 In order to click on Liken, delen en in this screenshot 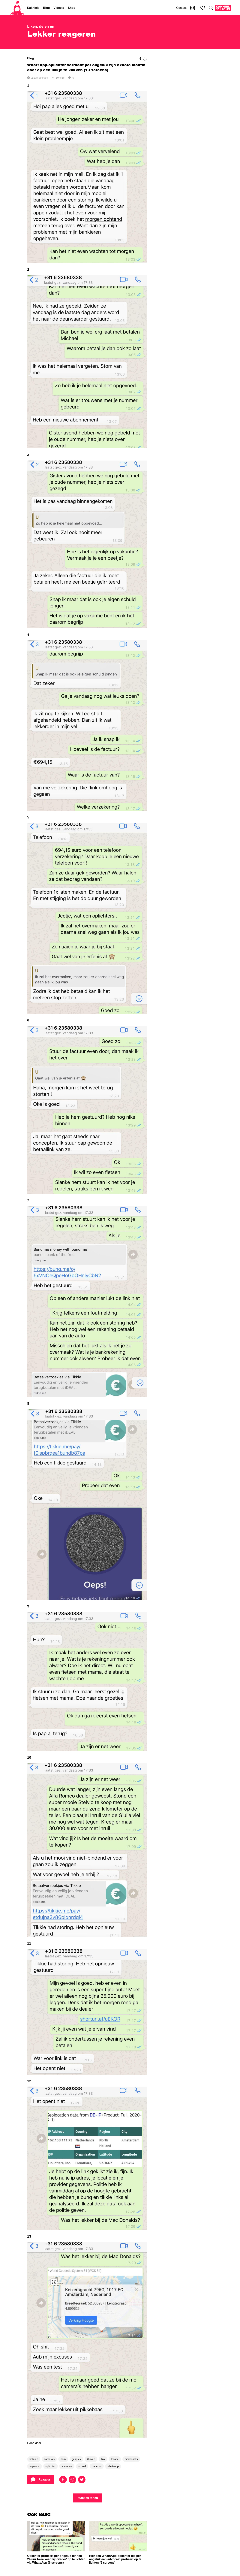, I will do `click(40, 26)`.